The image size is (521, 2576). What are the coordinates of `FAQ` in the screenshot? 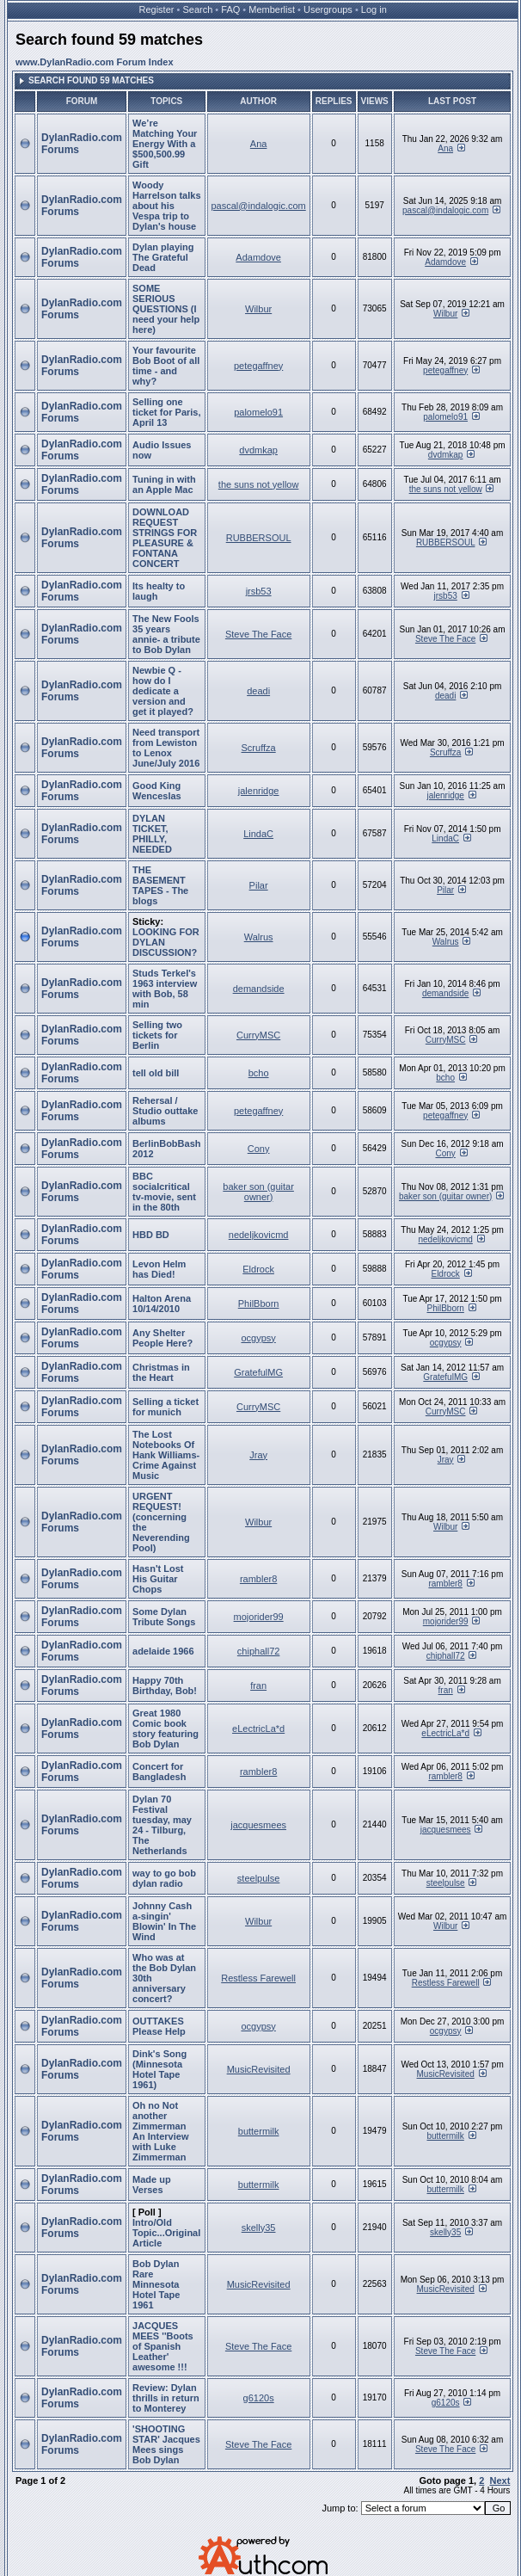 It's located at (230, 9).